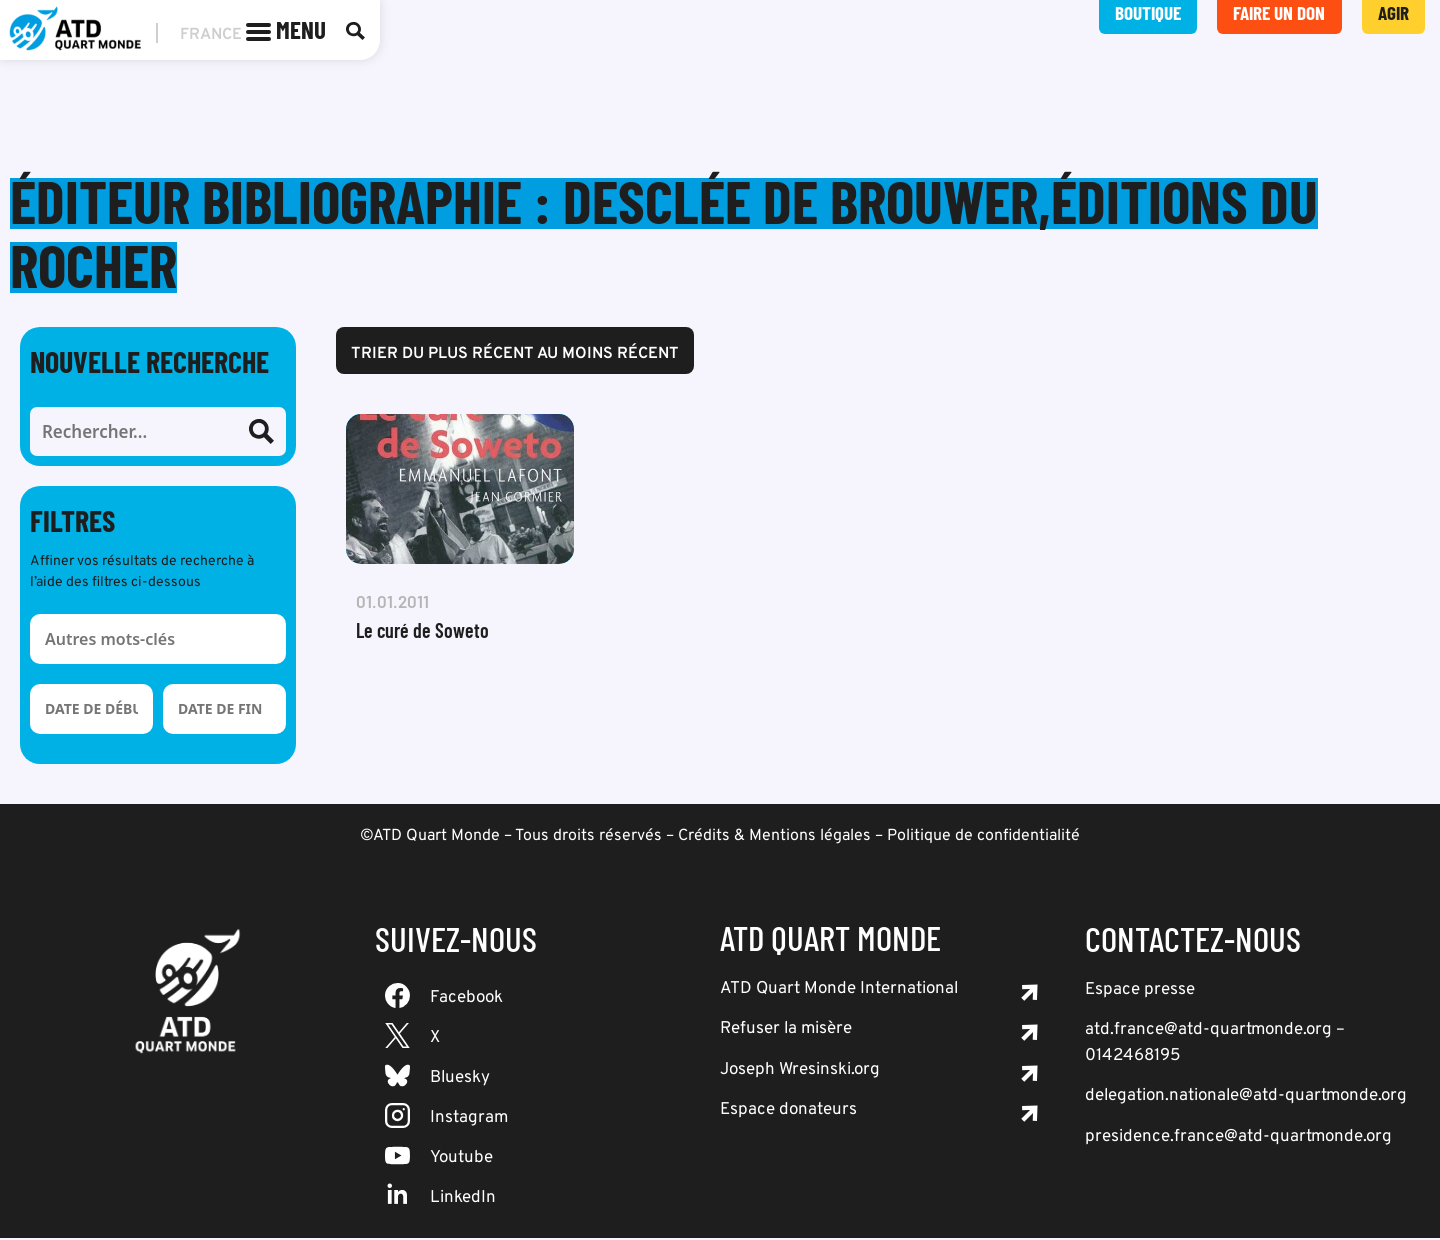 The height and width of the screenshot is (1240, 1440). Describe the element at coordinates (1140, 992) in the screenshot. I see `Espace presse` at that location.